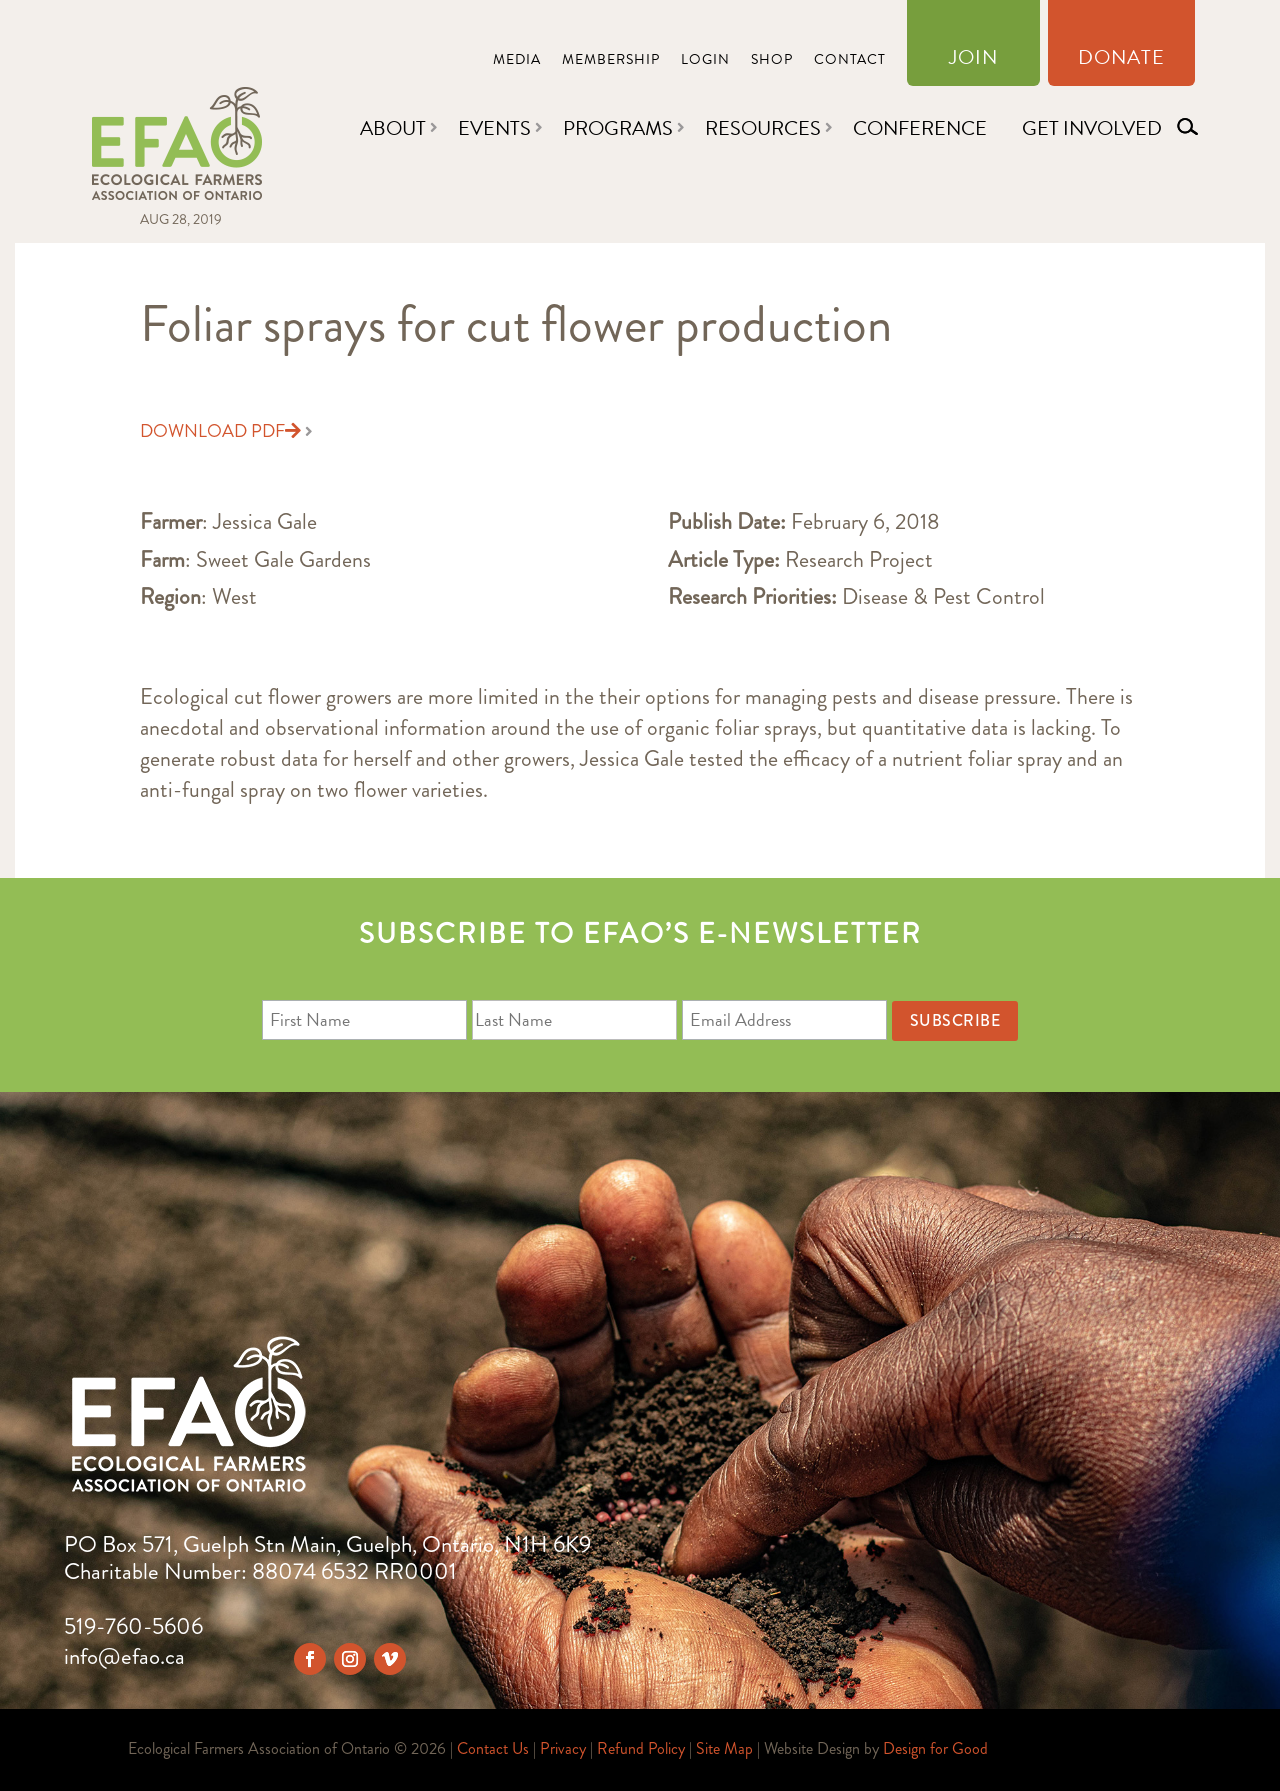  What do you see at coordinates (935, 1748) in the screenshot?
I see `Design for Good` at bounding box center [935, 1748].